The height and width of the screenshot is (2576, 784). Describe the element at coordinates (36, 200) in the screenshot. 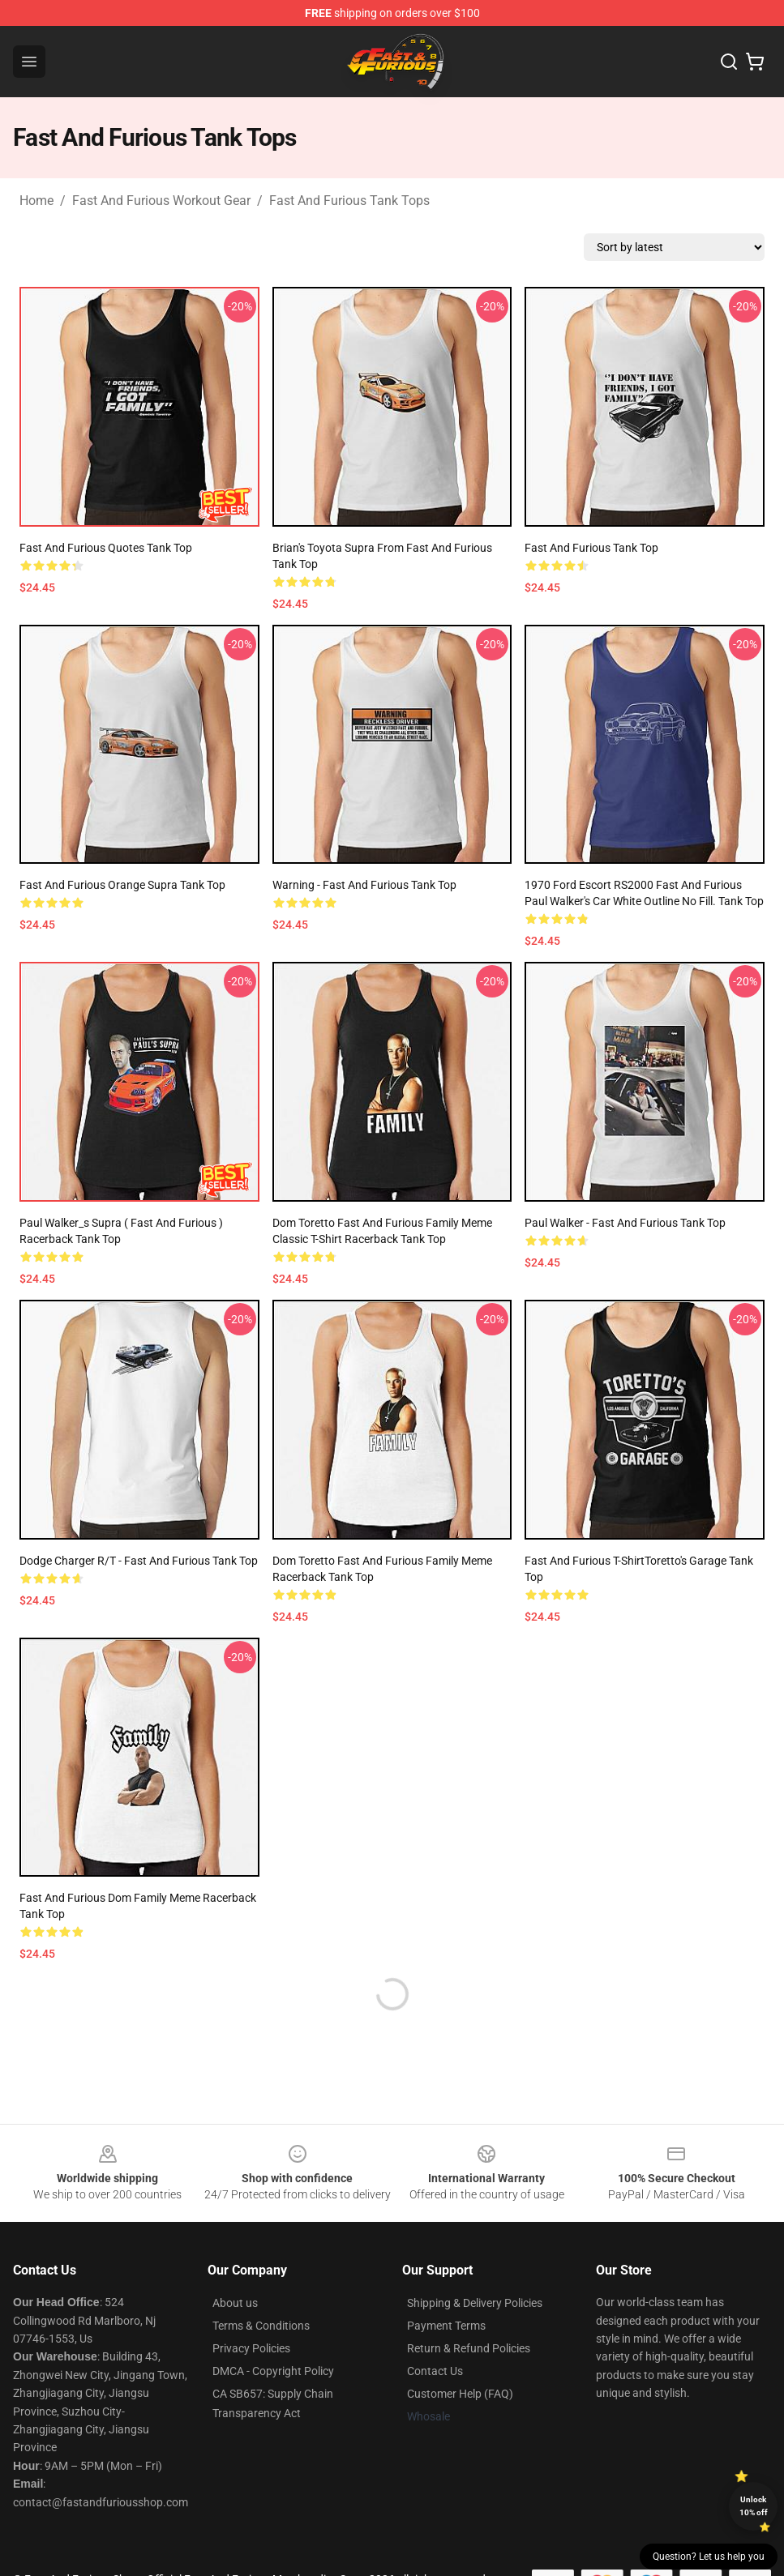

I see `Home` at that location.